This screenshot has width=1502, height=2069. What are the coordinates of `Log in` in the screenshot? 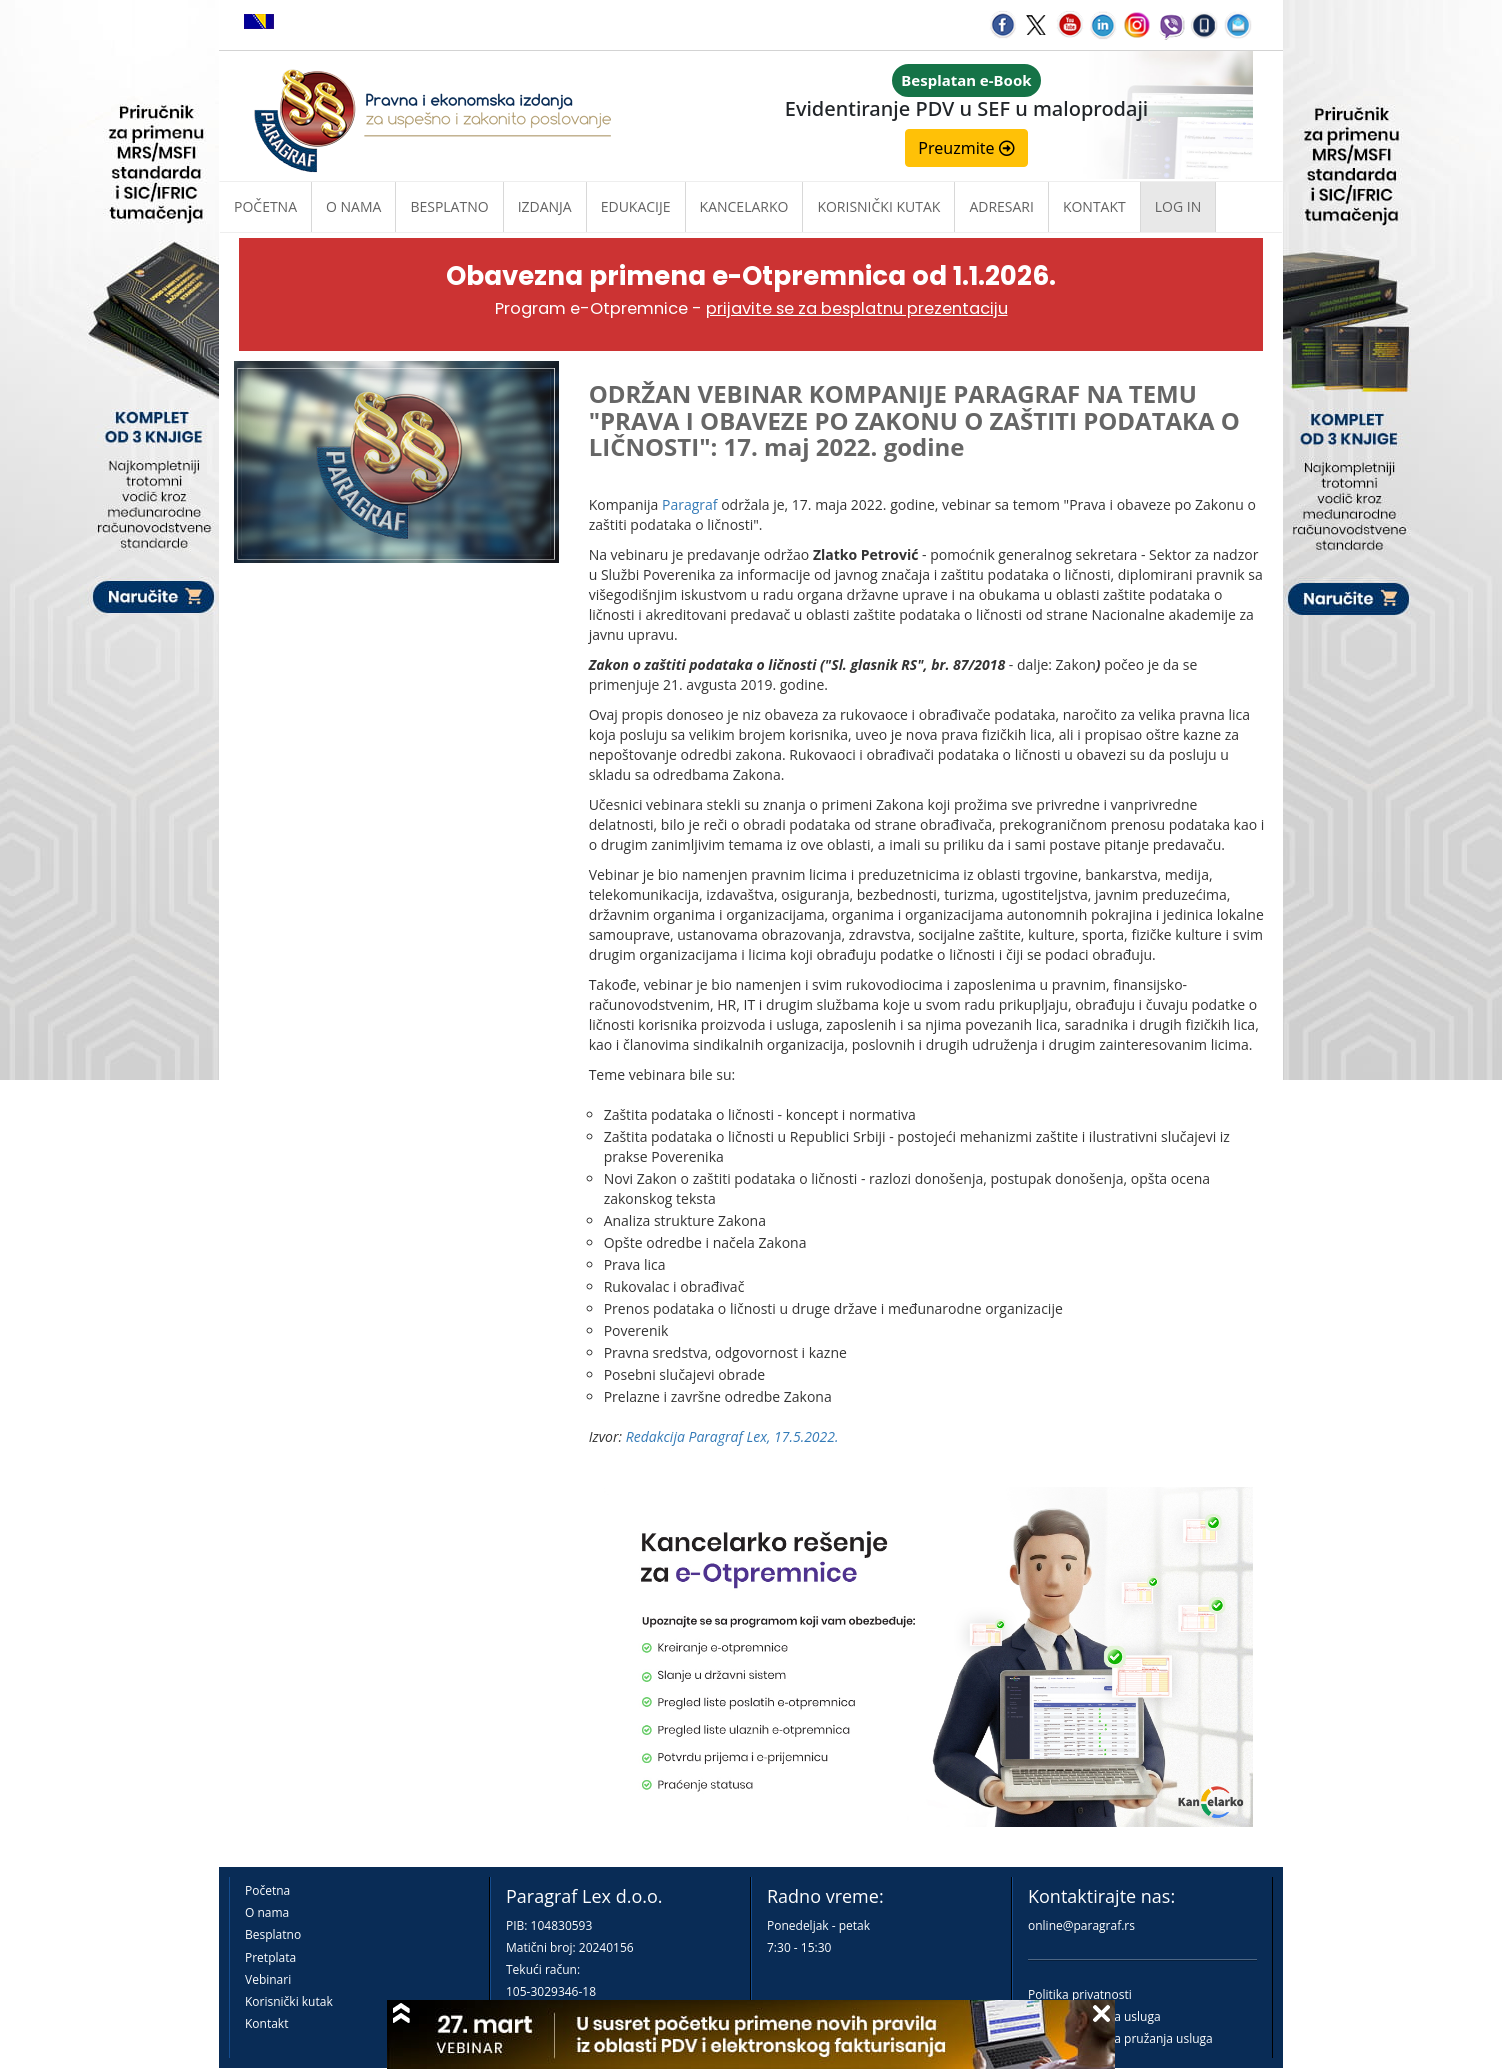 It's located at (1178, 206).